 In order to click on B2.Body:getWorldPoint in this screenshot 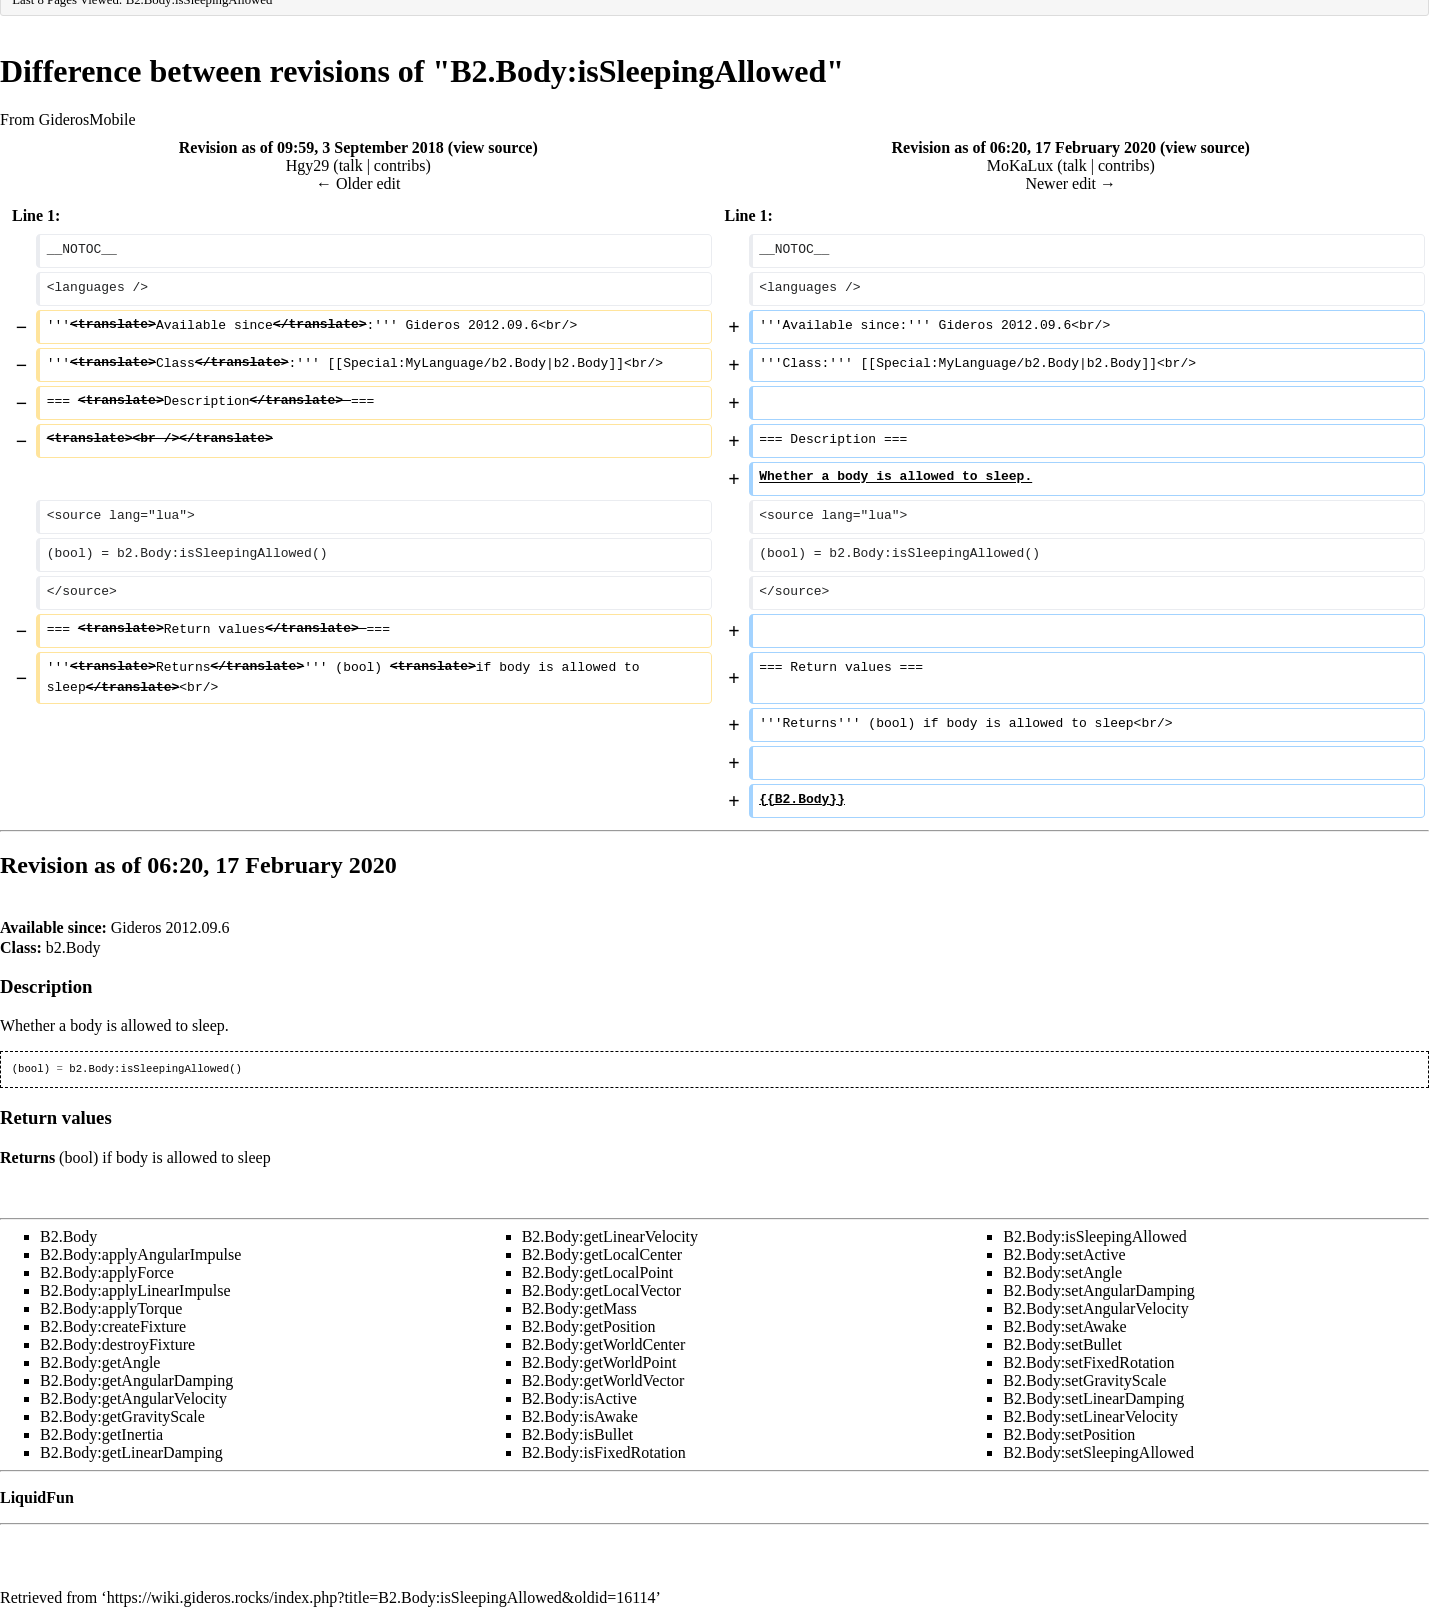, I will do `click(599, 1362)`.